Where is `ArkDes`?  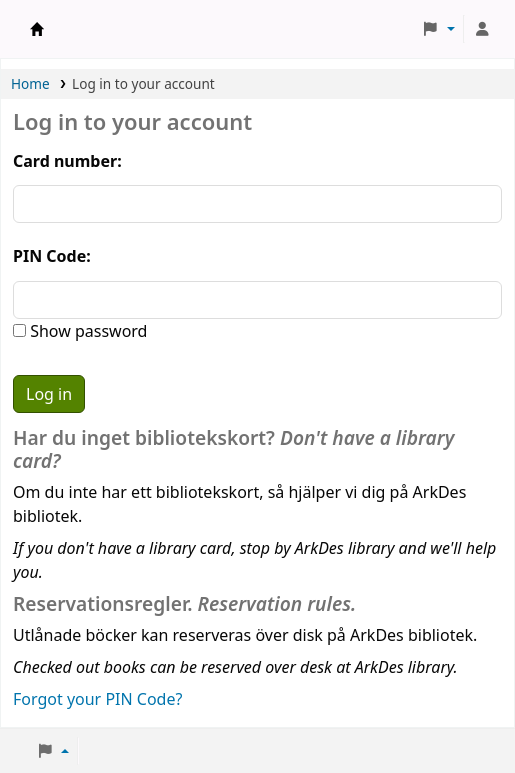
ArkDes is located at coordinates (37, 29).